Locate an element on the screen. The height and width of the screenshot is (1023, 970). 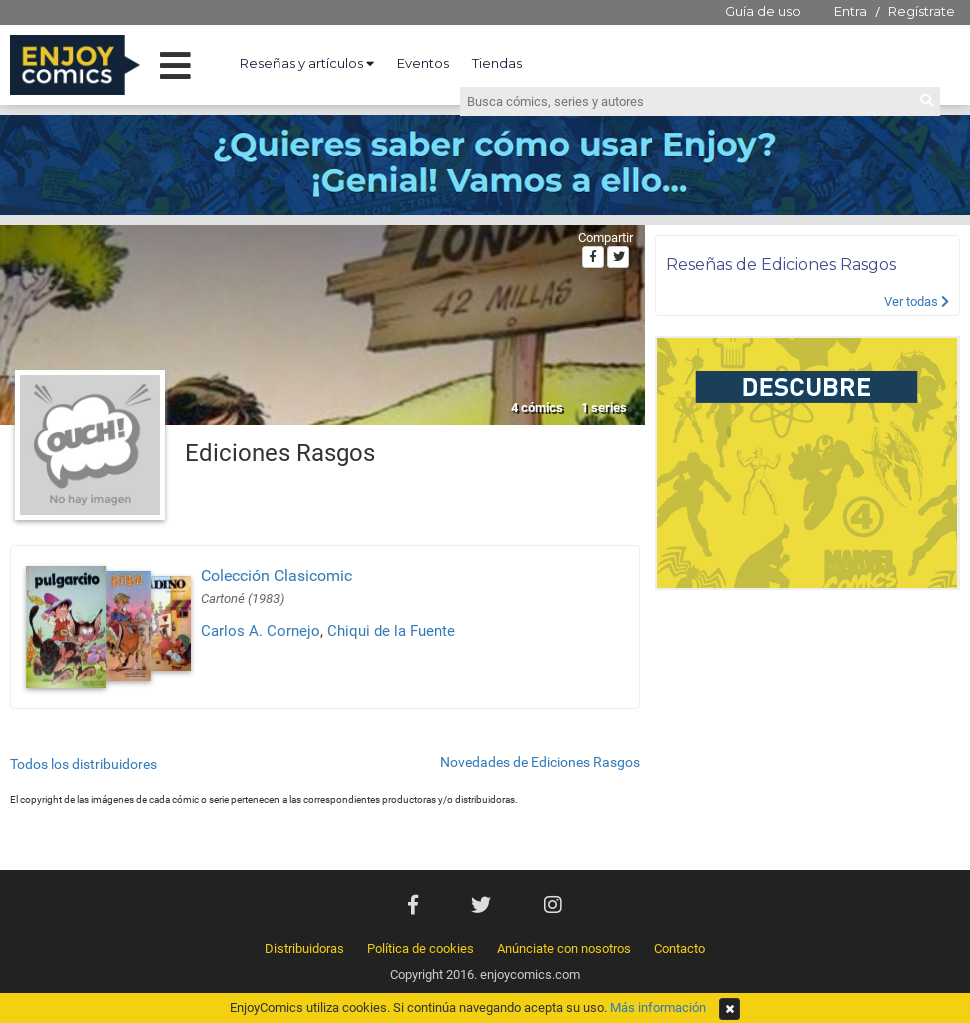
[Advertisement] is located at coordinates (807, 735).